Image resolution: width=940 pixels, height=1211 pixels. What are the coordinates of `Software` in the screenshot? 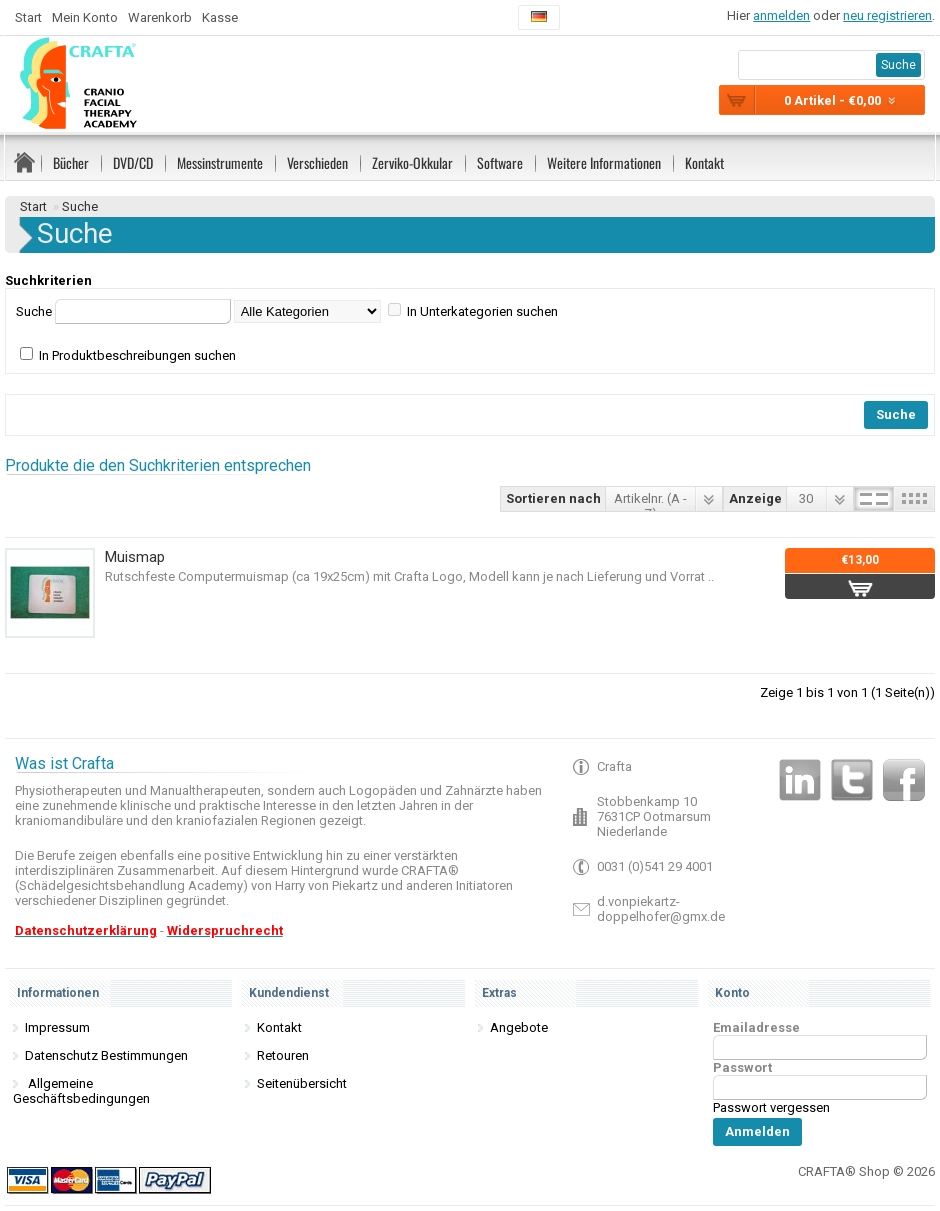 It's located at (500, 162).